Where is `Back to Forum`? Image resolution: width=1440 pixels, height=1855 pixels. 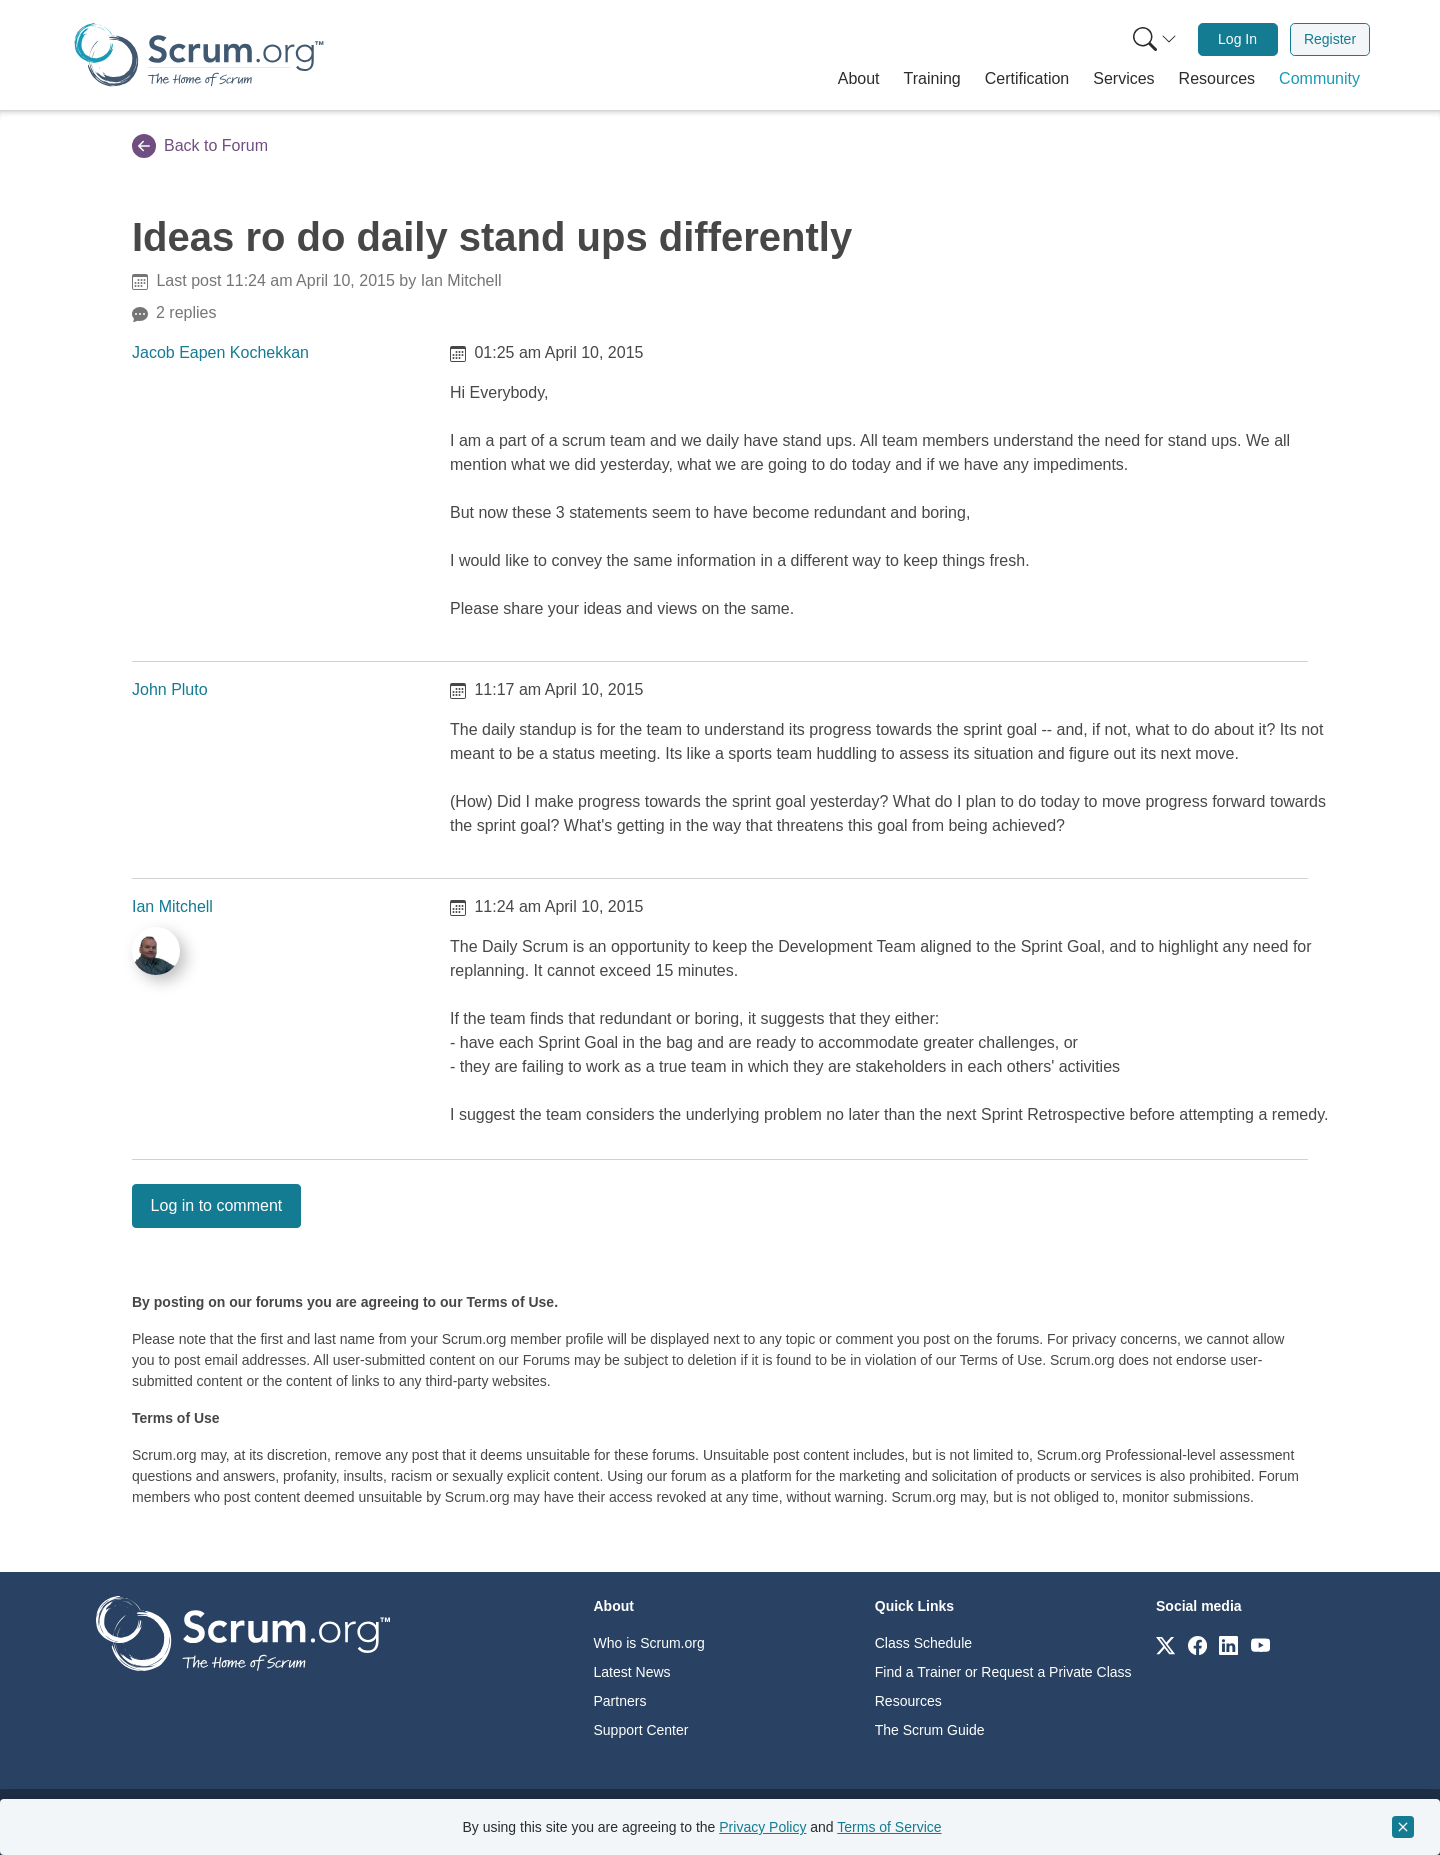 Back to Forum is located at coordinates (200, 146).